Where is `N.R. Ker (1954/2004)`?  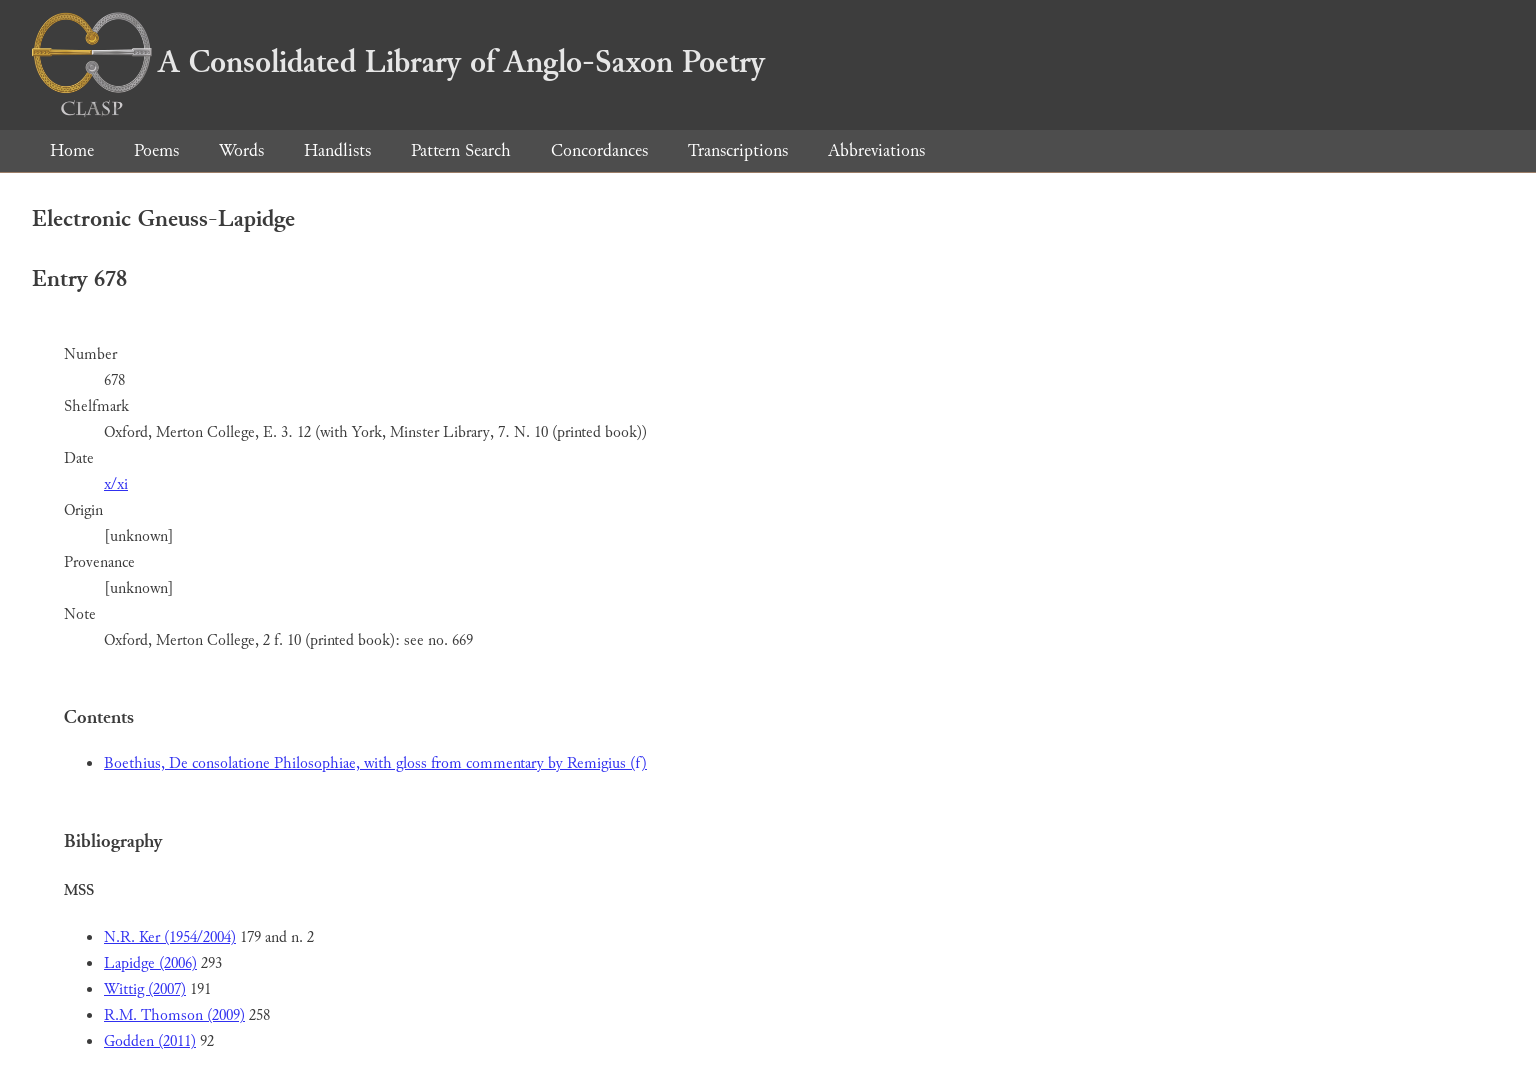 N.R. Ker (1954/2004) is located at coordinates (170, 937).